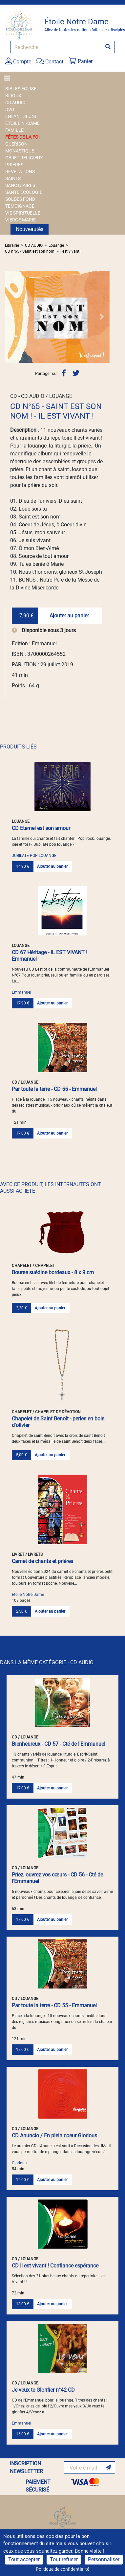  What do you see at coordinates (24, 2559) in the screenshot?
I see `Tout accepter` at bounding box center [24, 2559].